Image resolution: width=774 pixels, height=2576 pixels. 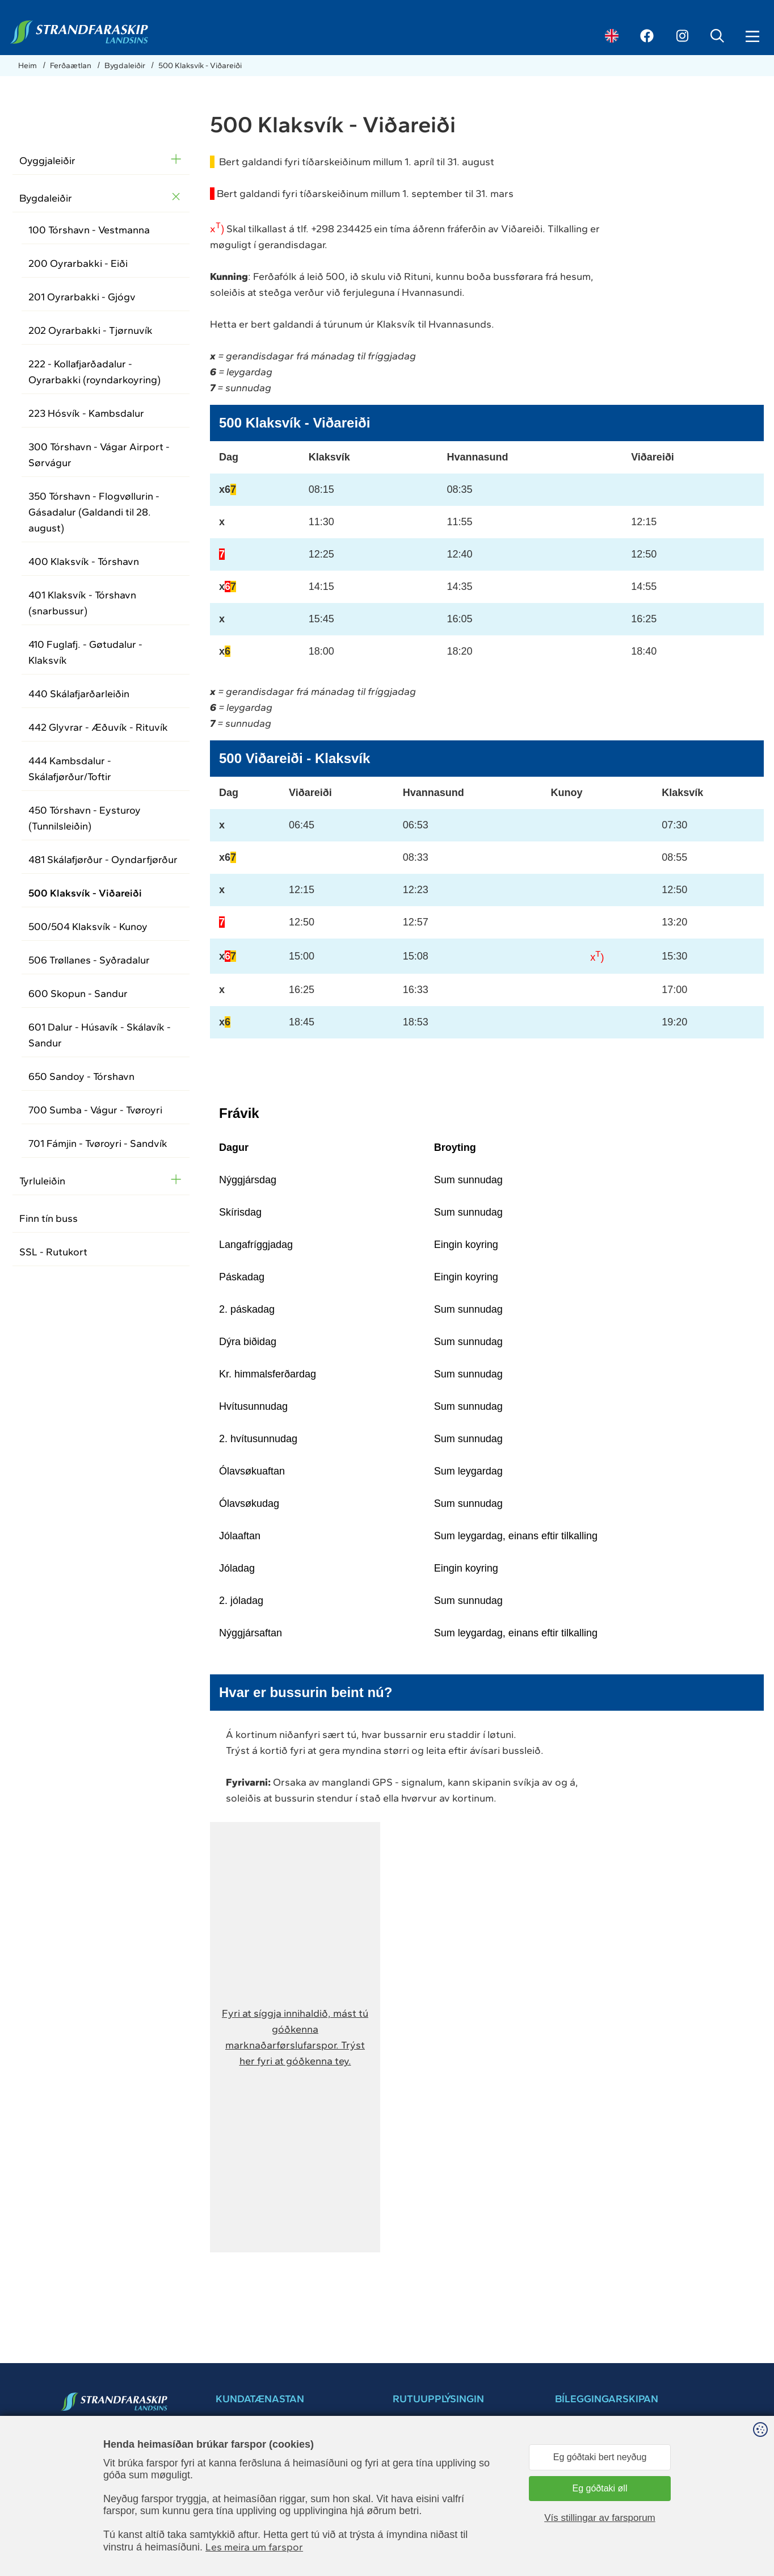 I want to click on 701 Fámjin - Tvøroyri - Sandvík, so click(x=97, y=1143).